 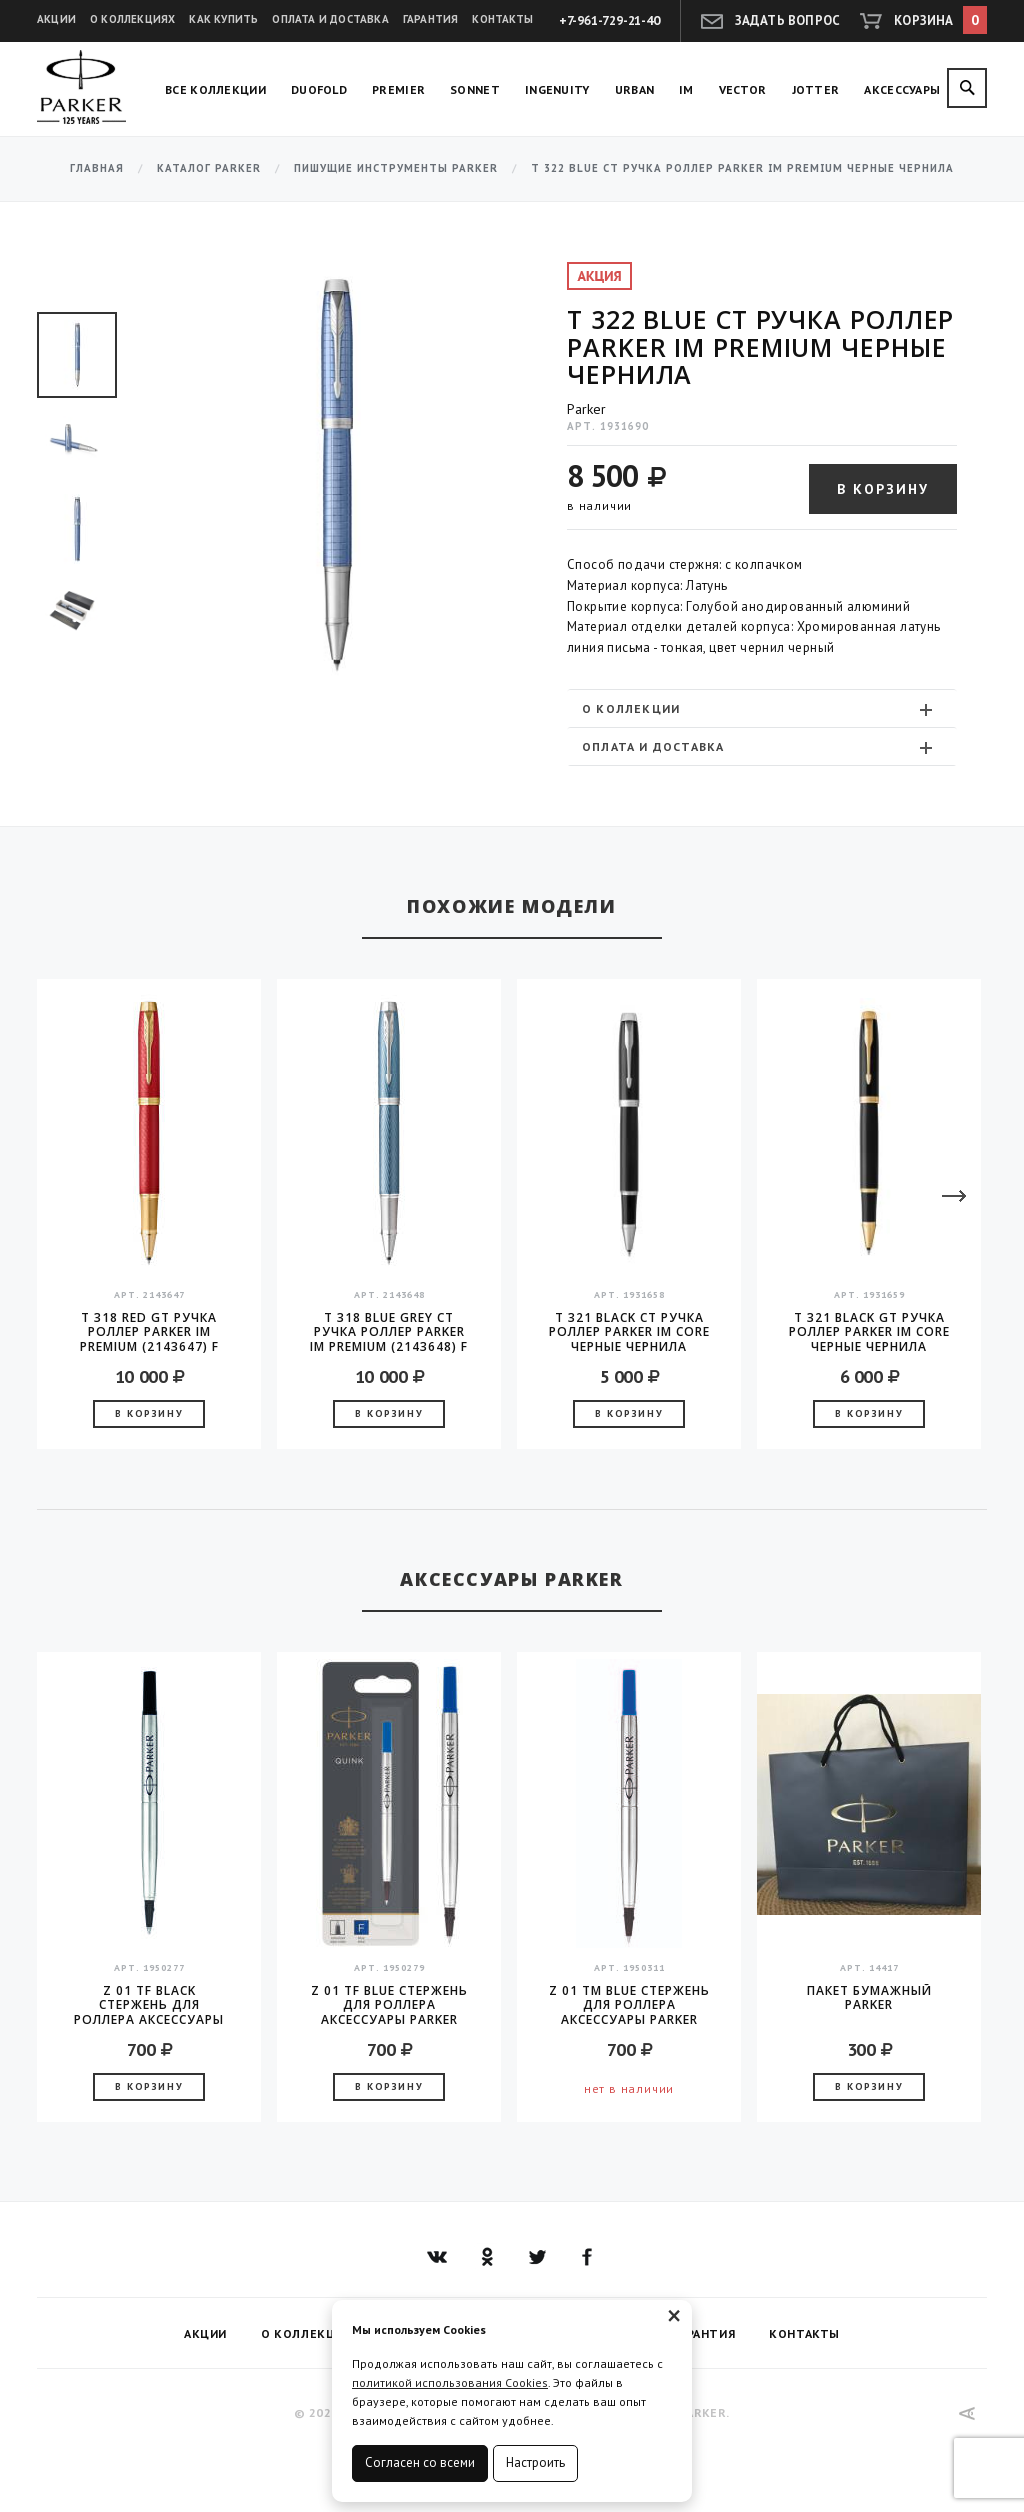 I want to click on T 318 Red GT Ручка роллер Parker IM Premium (2143647) F черные чернила подар.кор., so click(x=149, y=1332).